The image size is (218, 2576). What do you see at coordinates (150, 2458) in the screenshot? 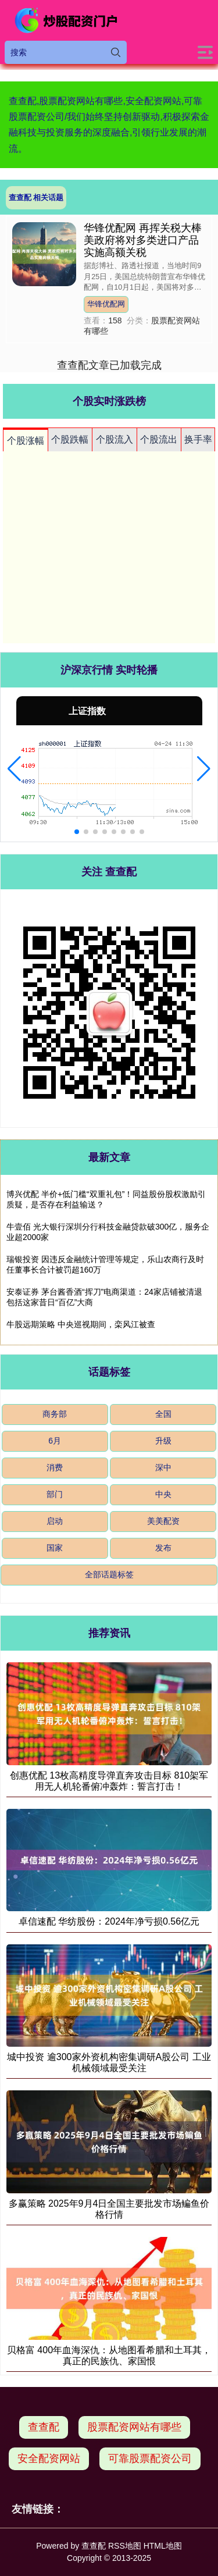
I see `可靠股票配资公司` at bounding box center [150, 2458].